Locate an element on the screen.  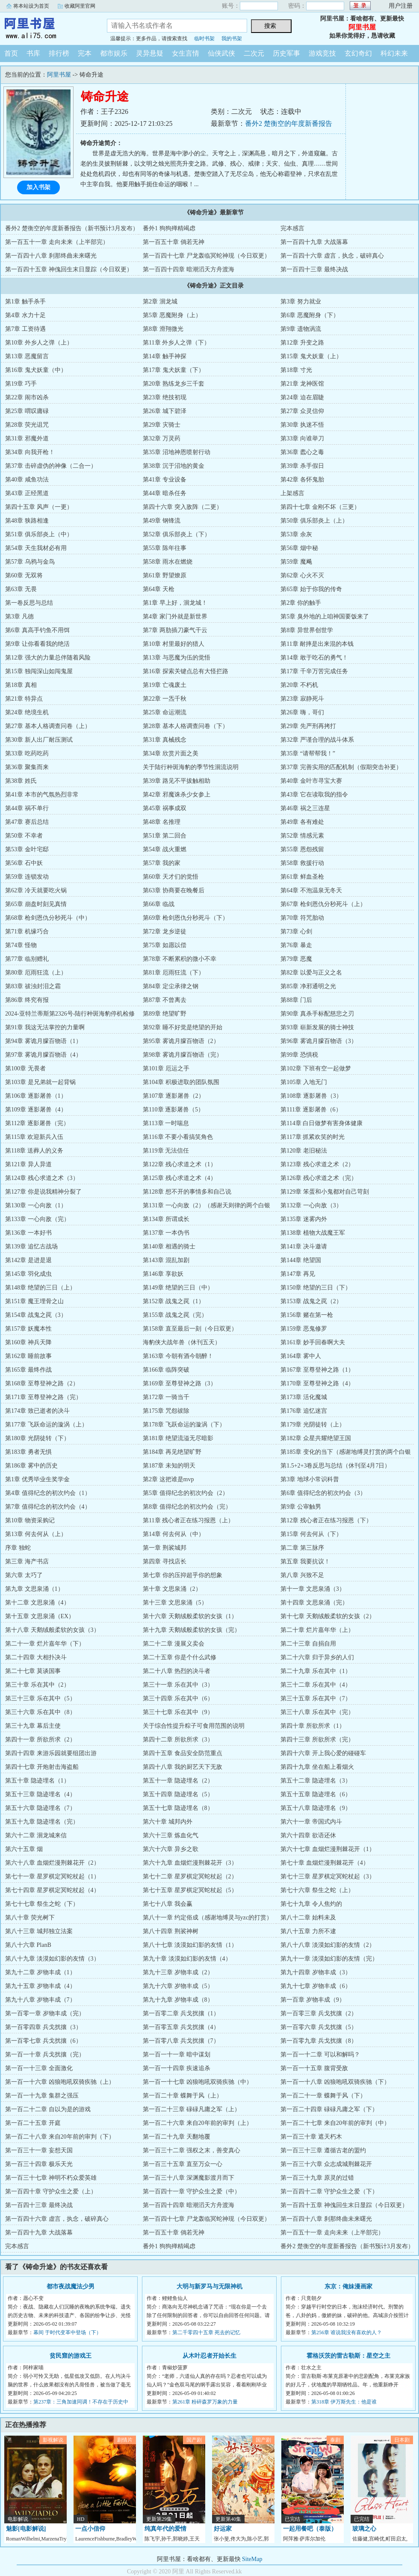
第一百四十九章 大战落幕 is located at coordinates (314, 242).